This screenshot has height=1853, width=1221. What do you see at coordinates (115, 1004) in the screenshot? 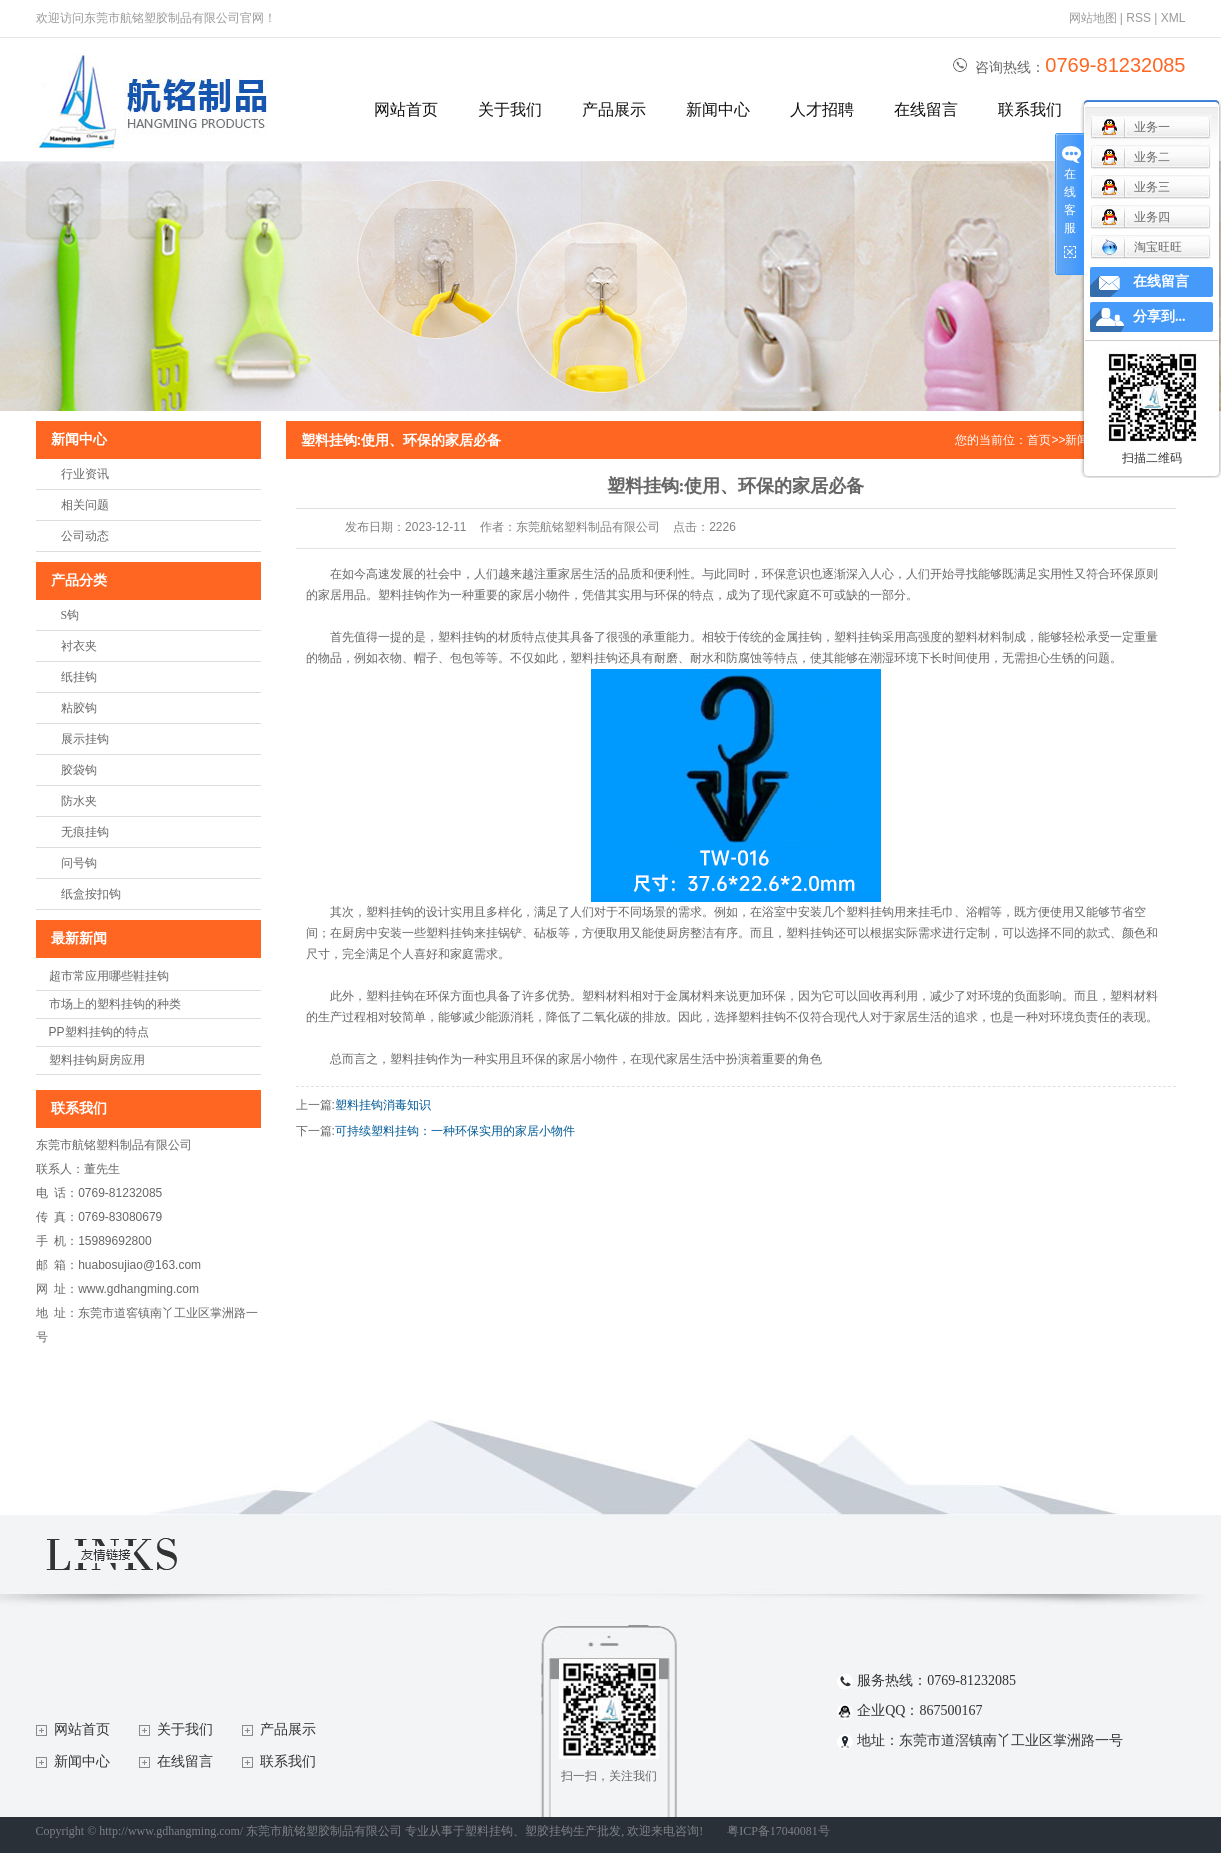
I see `市场上的塑料挂钩的种类` at bounding box center [115, 1004].